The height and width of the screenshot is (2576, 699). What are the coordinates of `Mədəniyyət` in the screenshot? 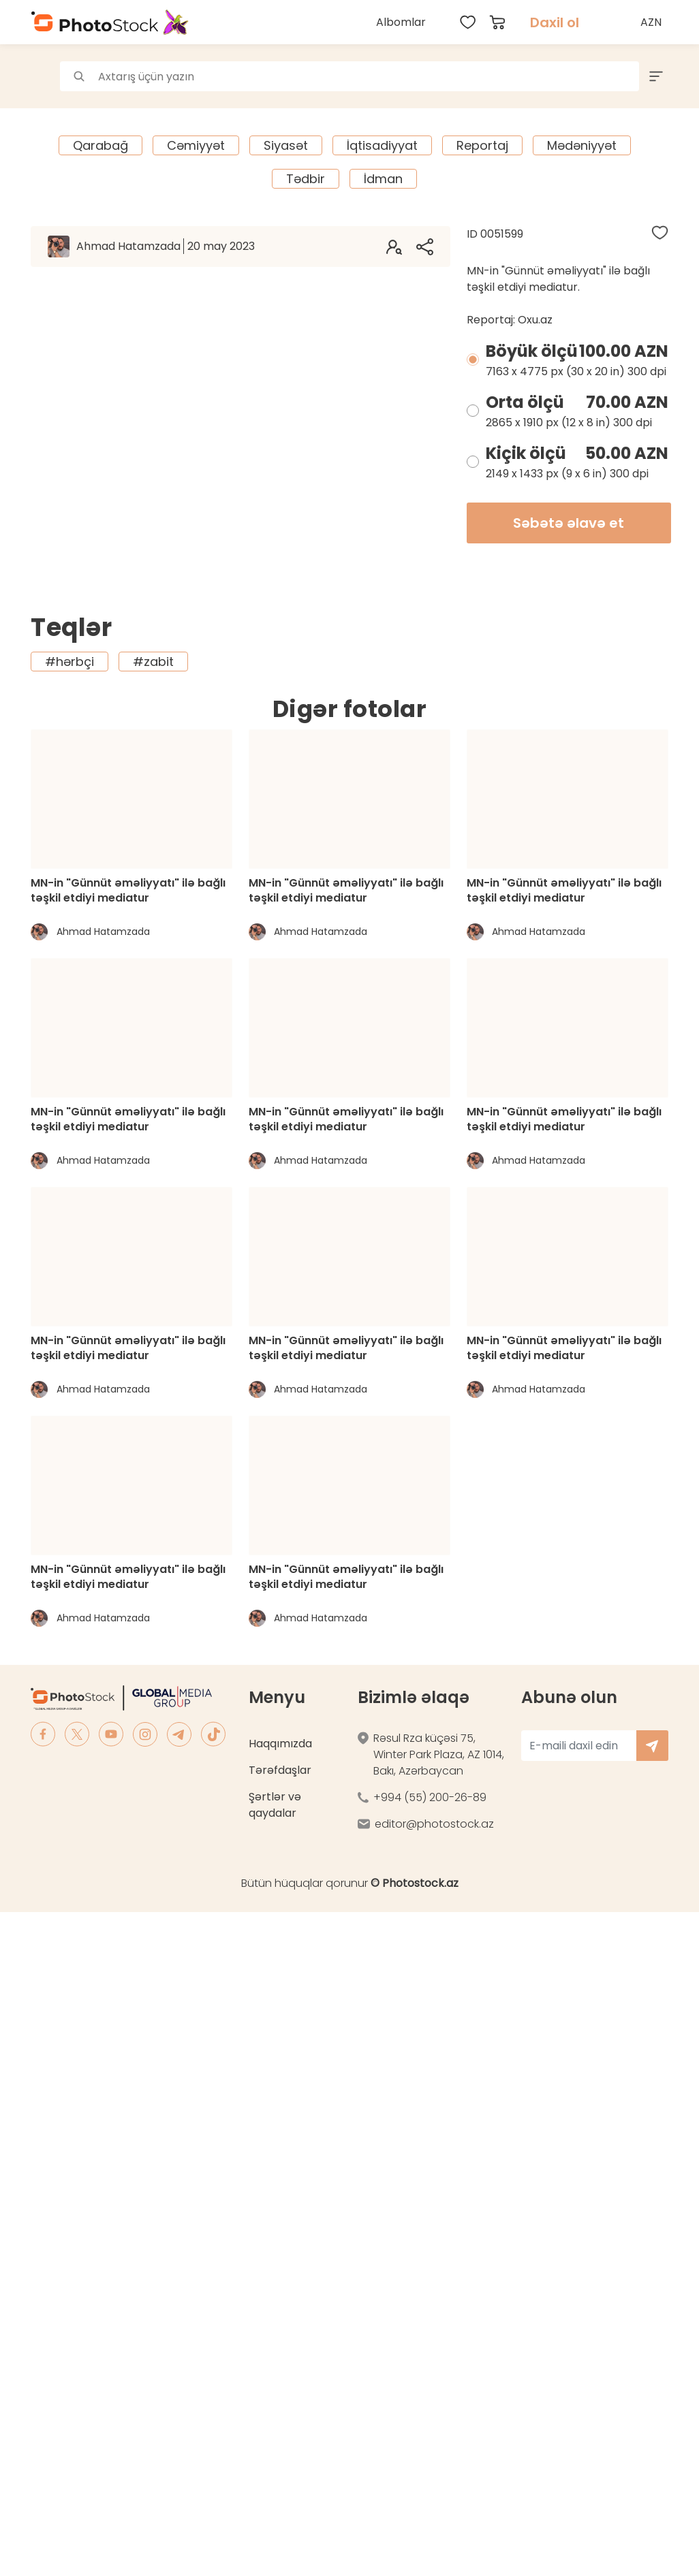 It's located at (582, 145).